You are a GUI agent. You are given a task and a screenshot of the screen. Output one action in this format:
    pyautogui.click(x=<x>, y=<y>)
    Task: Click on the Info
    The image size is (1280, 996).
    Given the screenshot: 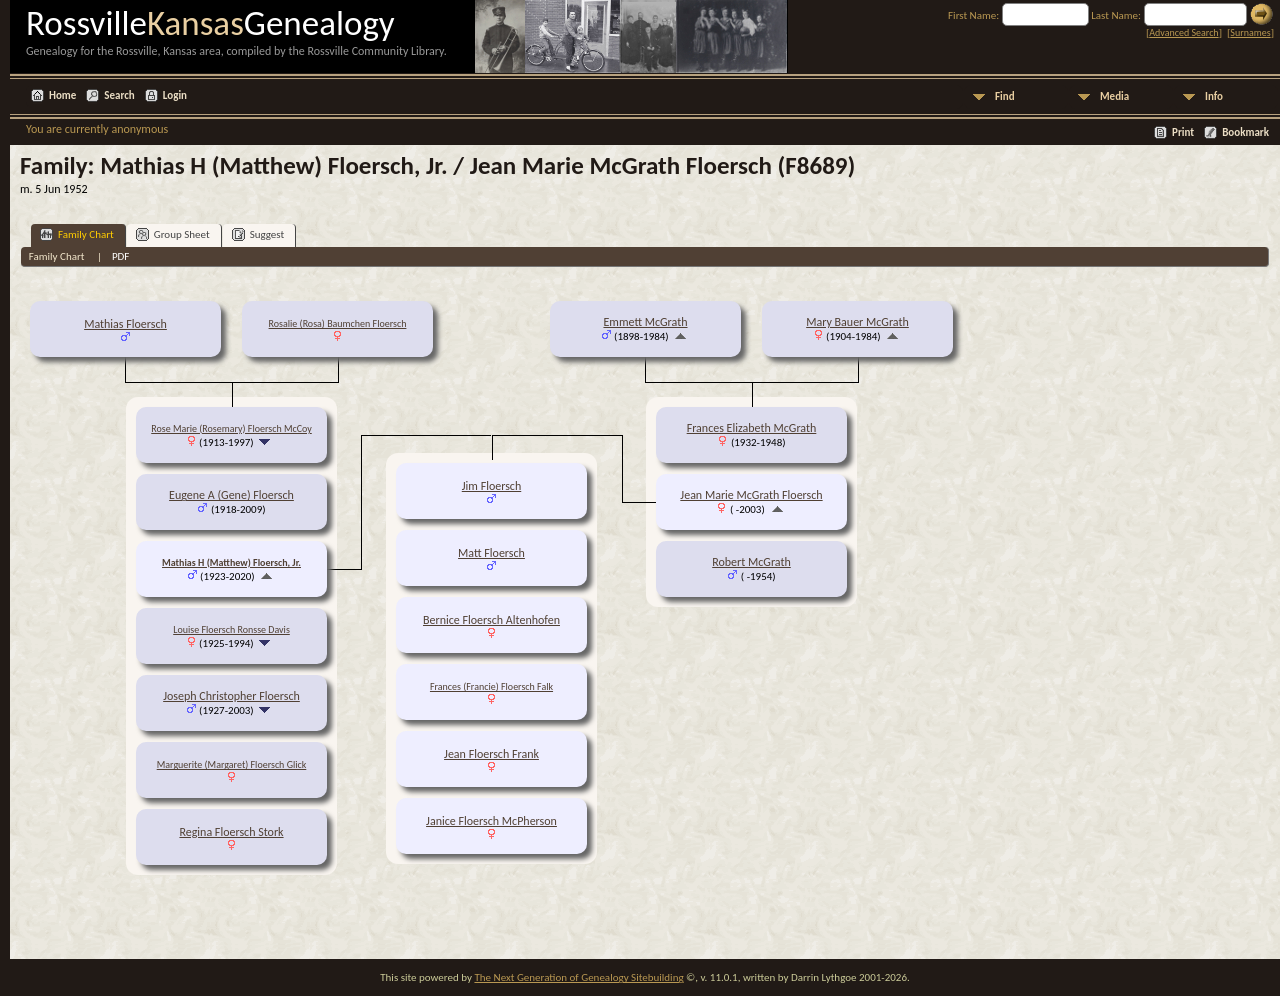 What is the action you would take?
    pyautogui.click(x=1214, y=96)
    